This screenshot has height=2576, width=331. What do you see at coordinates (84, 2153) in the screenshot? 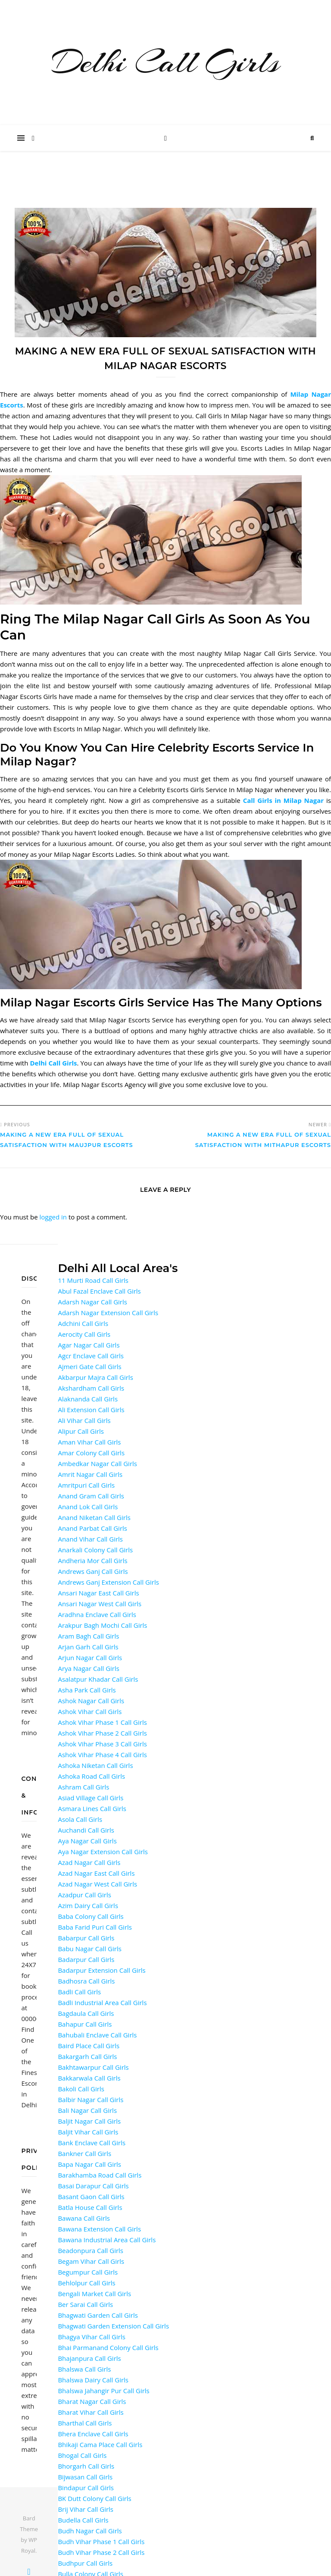
I see `Bankner Call Girls` at bounding box center [84, 2153].